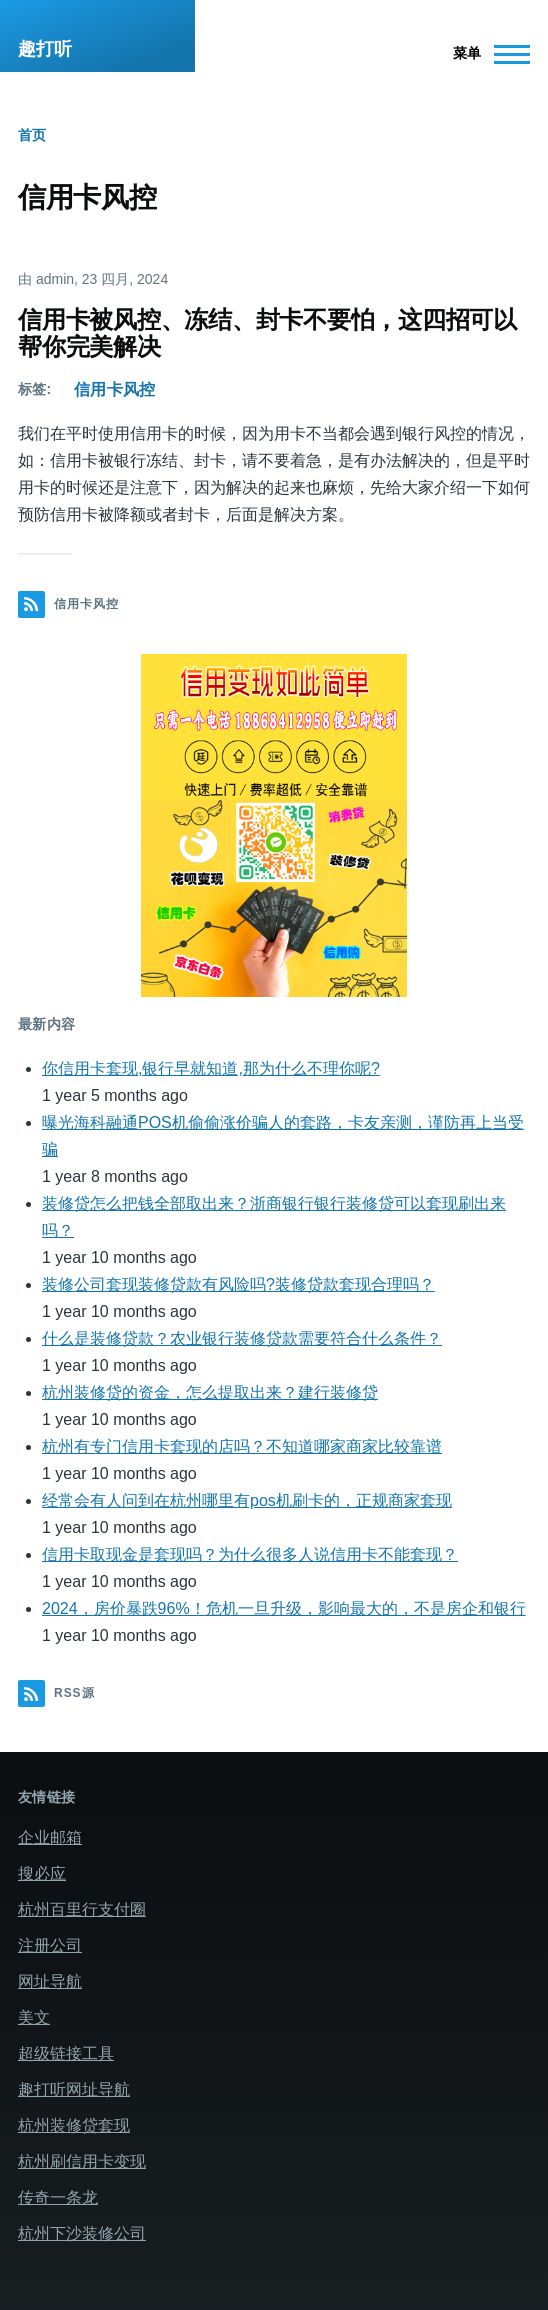  I want to click on 信用卡风控, so click(115, 389).